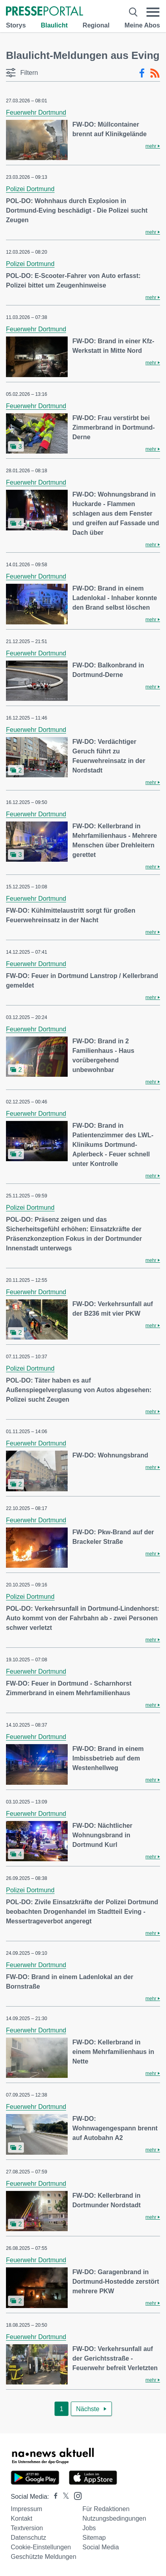 This screenshot has height=2576, width=166. Describe the element at coordinates (63, 2496) in the screenshot. I see `[Presseportal bei X]` at that location.